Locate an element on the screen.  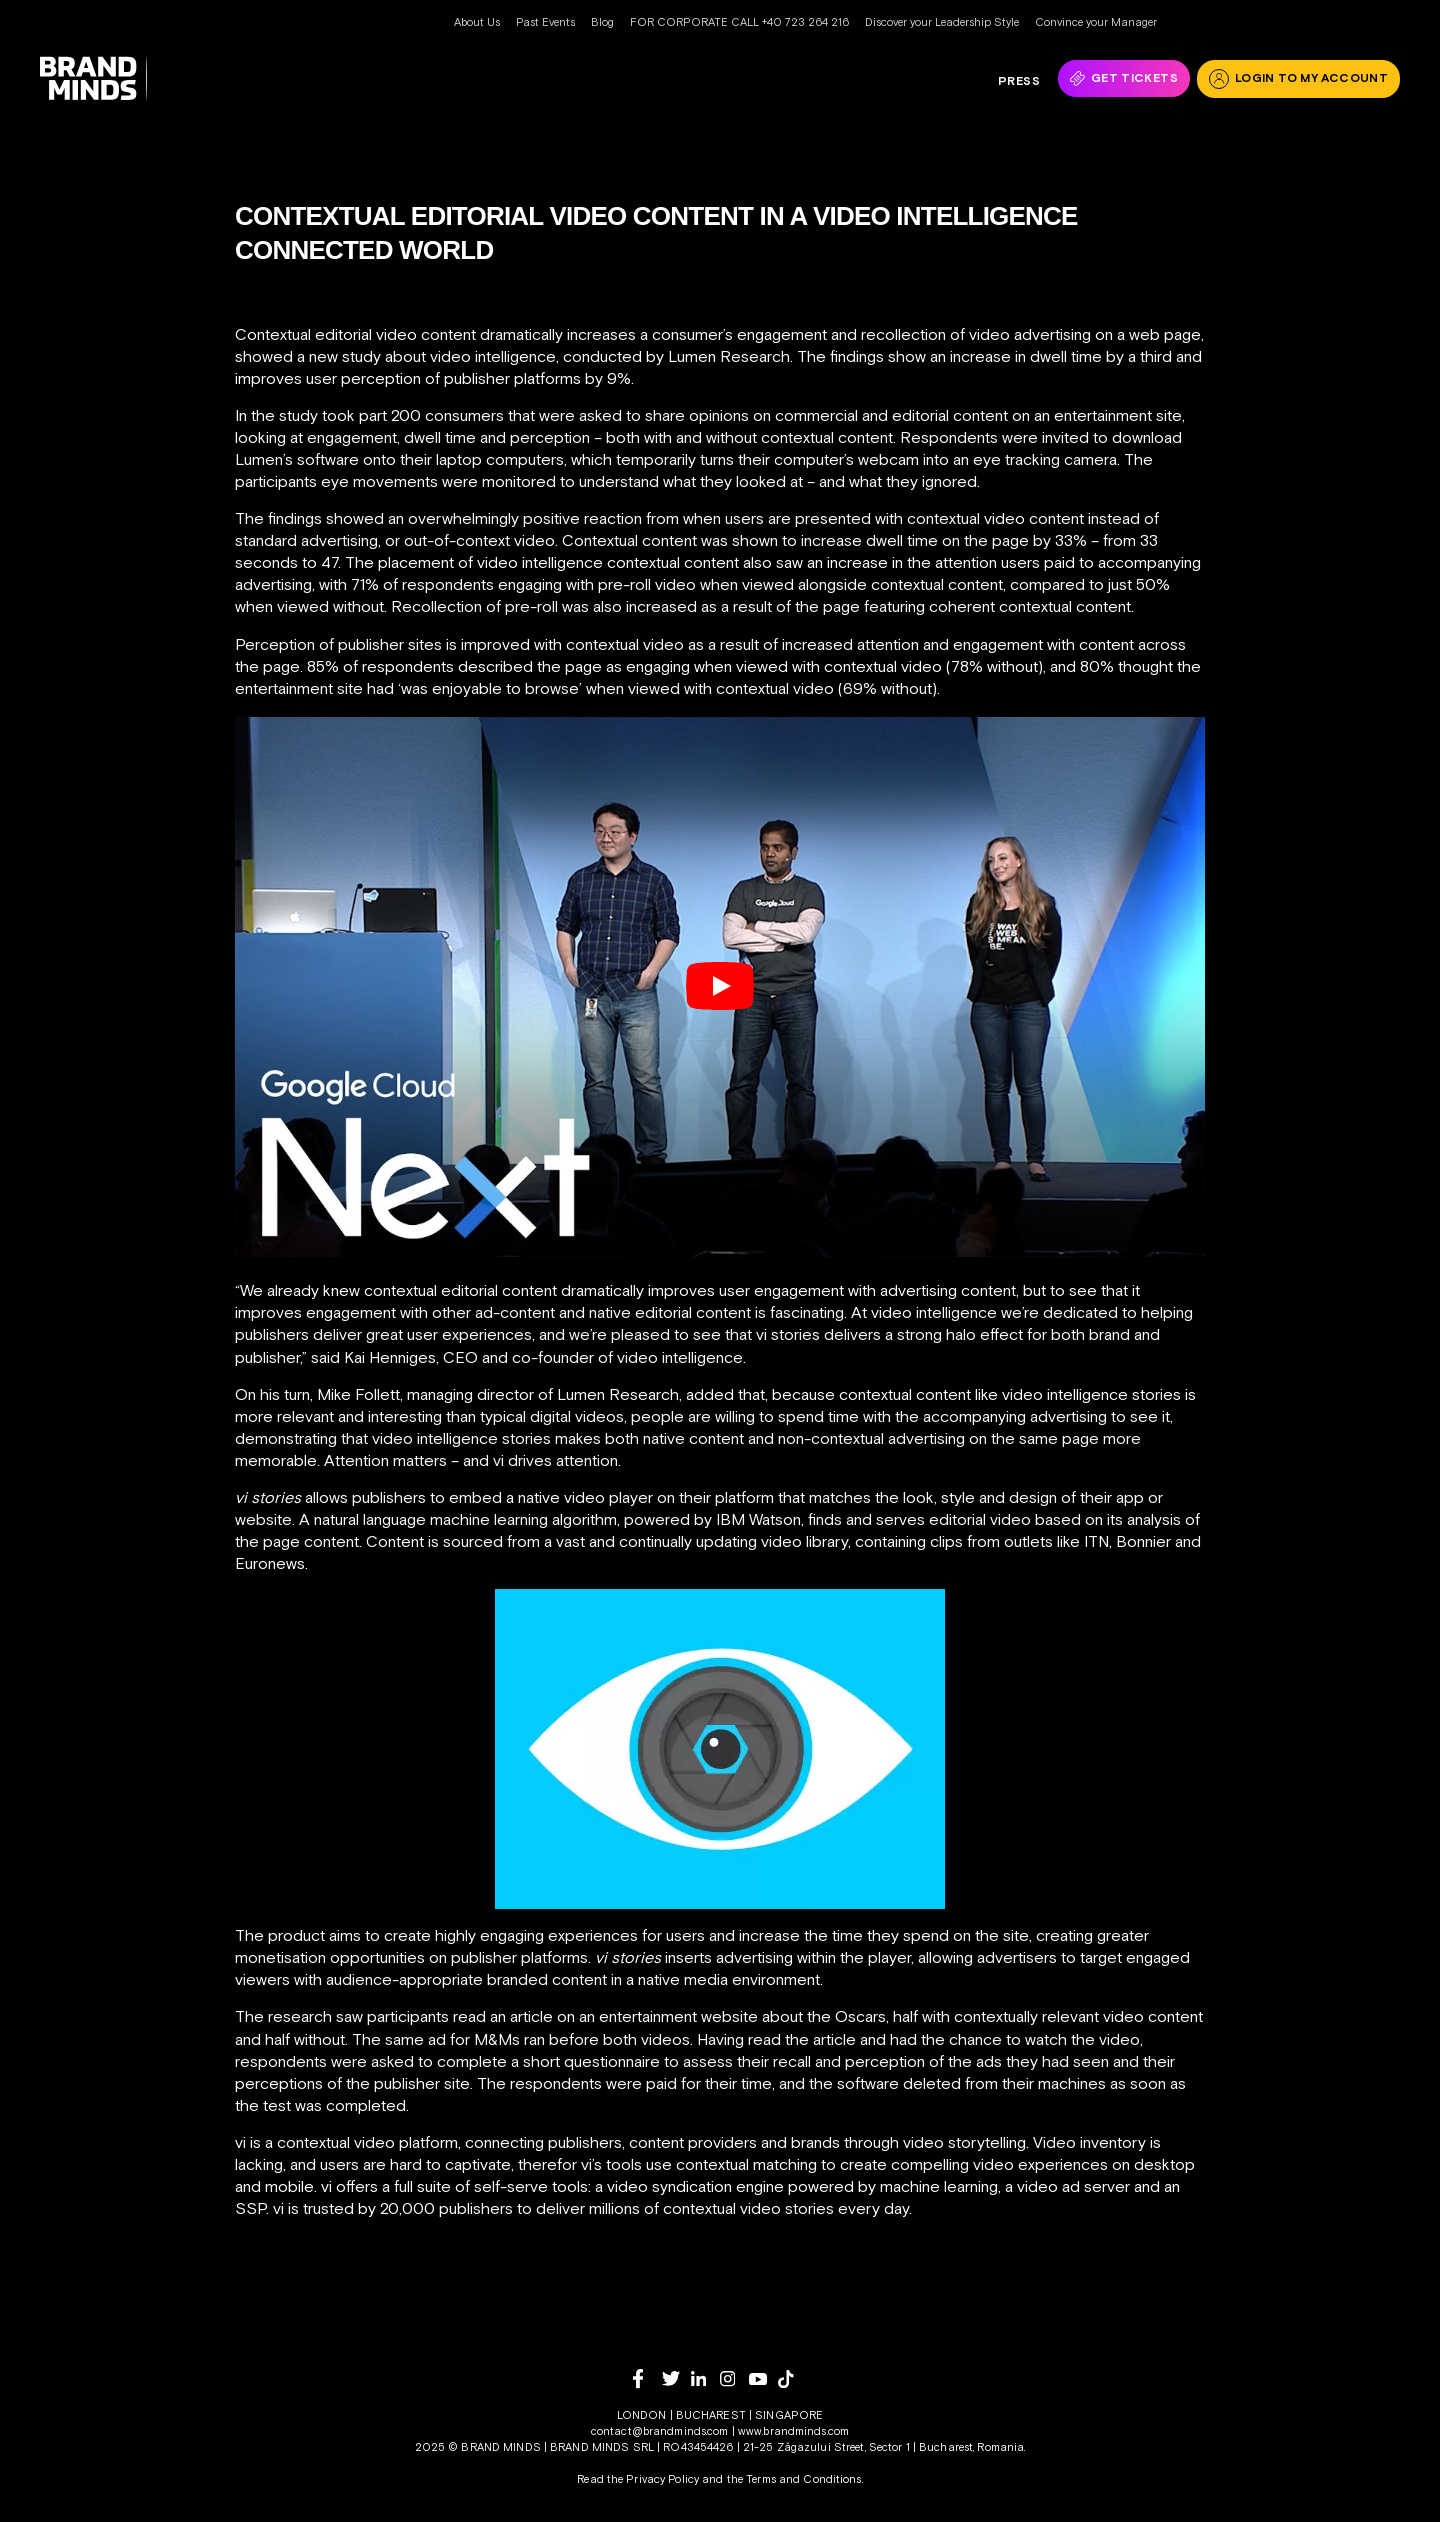
[tiktok] is located at coordinates (792, 2379).